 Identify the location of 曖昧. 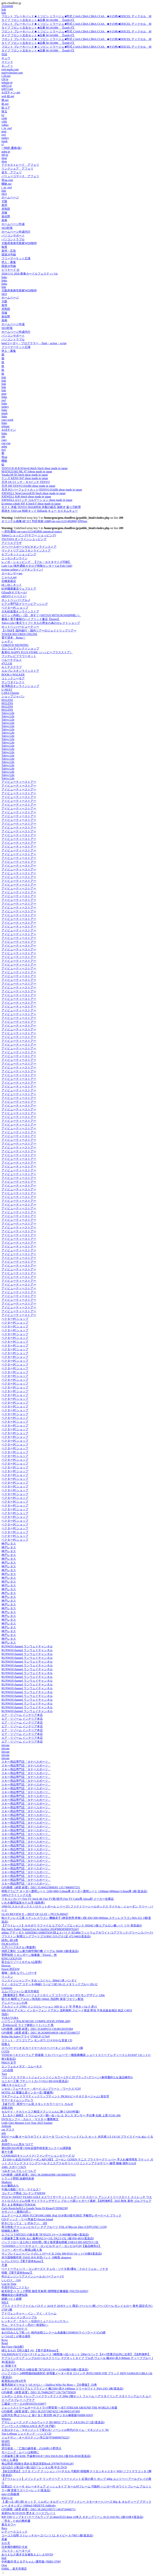
(4, 460).